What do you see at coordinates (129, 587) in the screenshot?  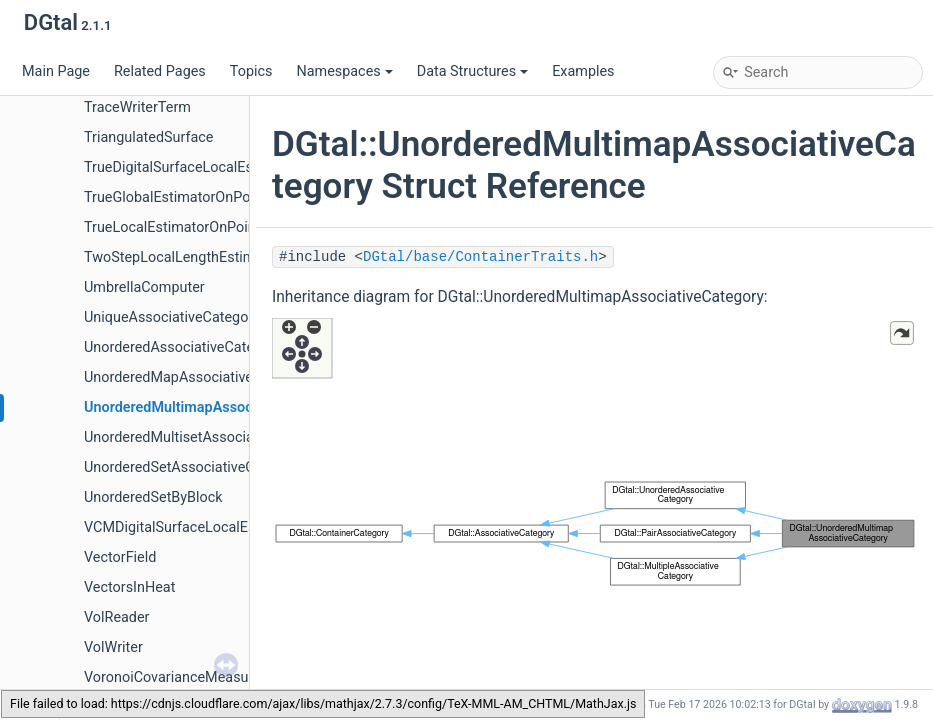 I see `VectorsInHeat` at bounding box center [129, 587].